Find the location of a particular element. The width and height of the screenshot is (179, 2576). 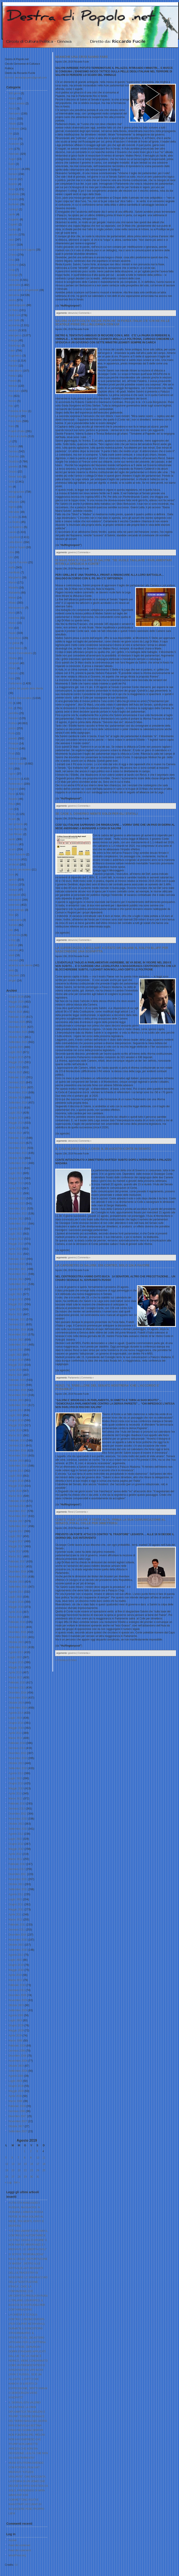

Ferrara is located at coordinates (13, 375).